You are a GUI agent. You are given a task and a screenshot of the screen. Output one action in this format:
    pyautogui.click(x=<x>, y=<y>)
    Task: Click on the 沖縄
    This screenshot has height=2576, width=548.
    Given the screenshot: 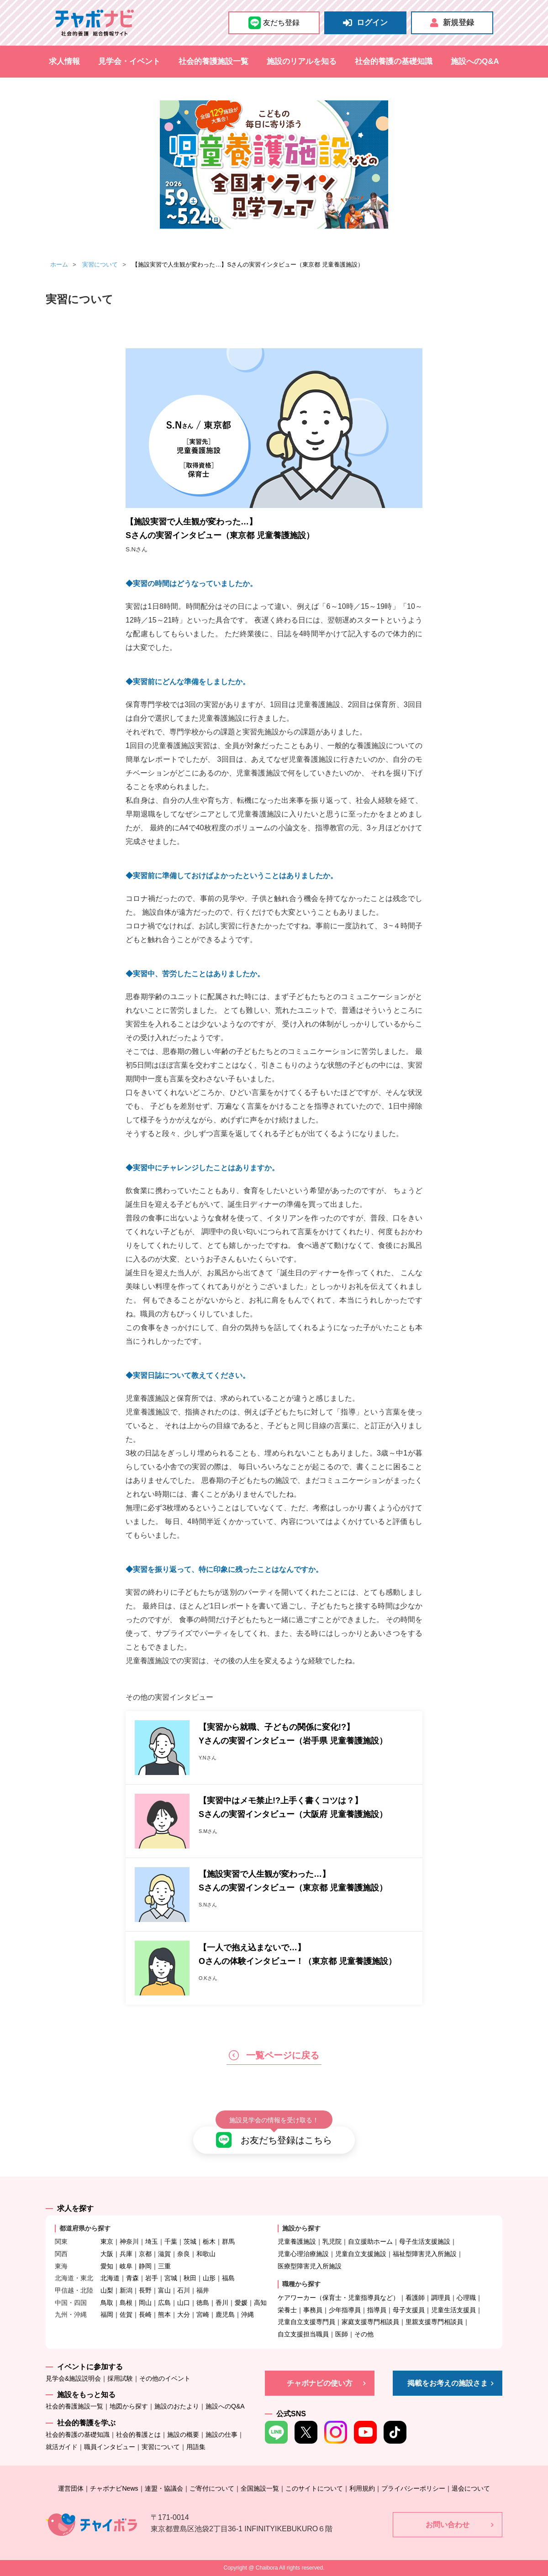 What is the action you would take?
    pyautogui.click(x=247, y=2314)
    